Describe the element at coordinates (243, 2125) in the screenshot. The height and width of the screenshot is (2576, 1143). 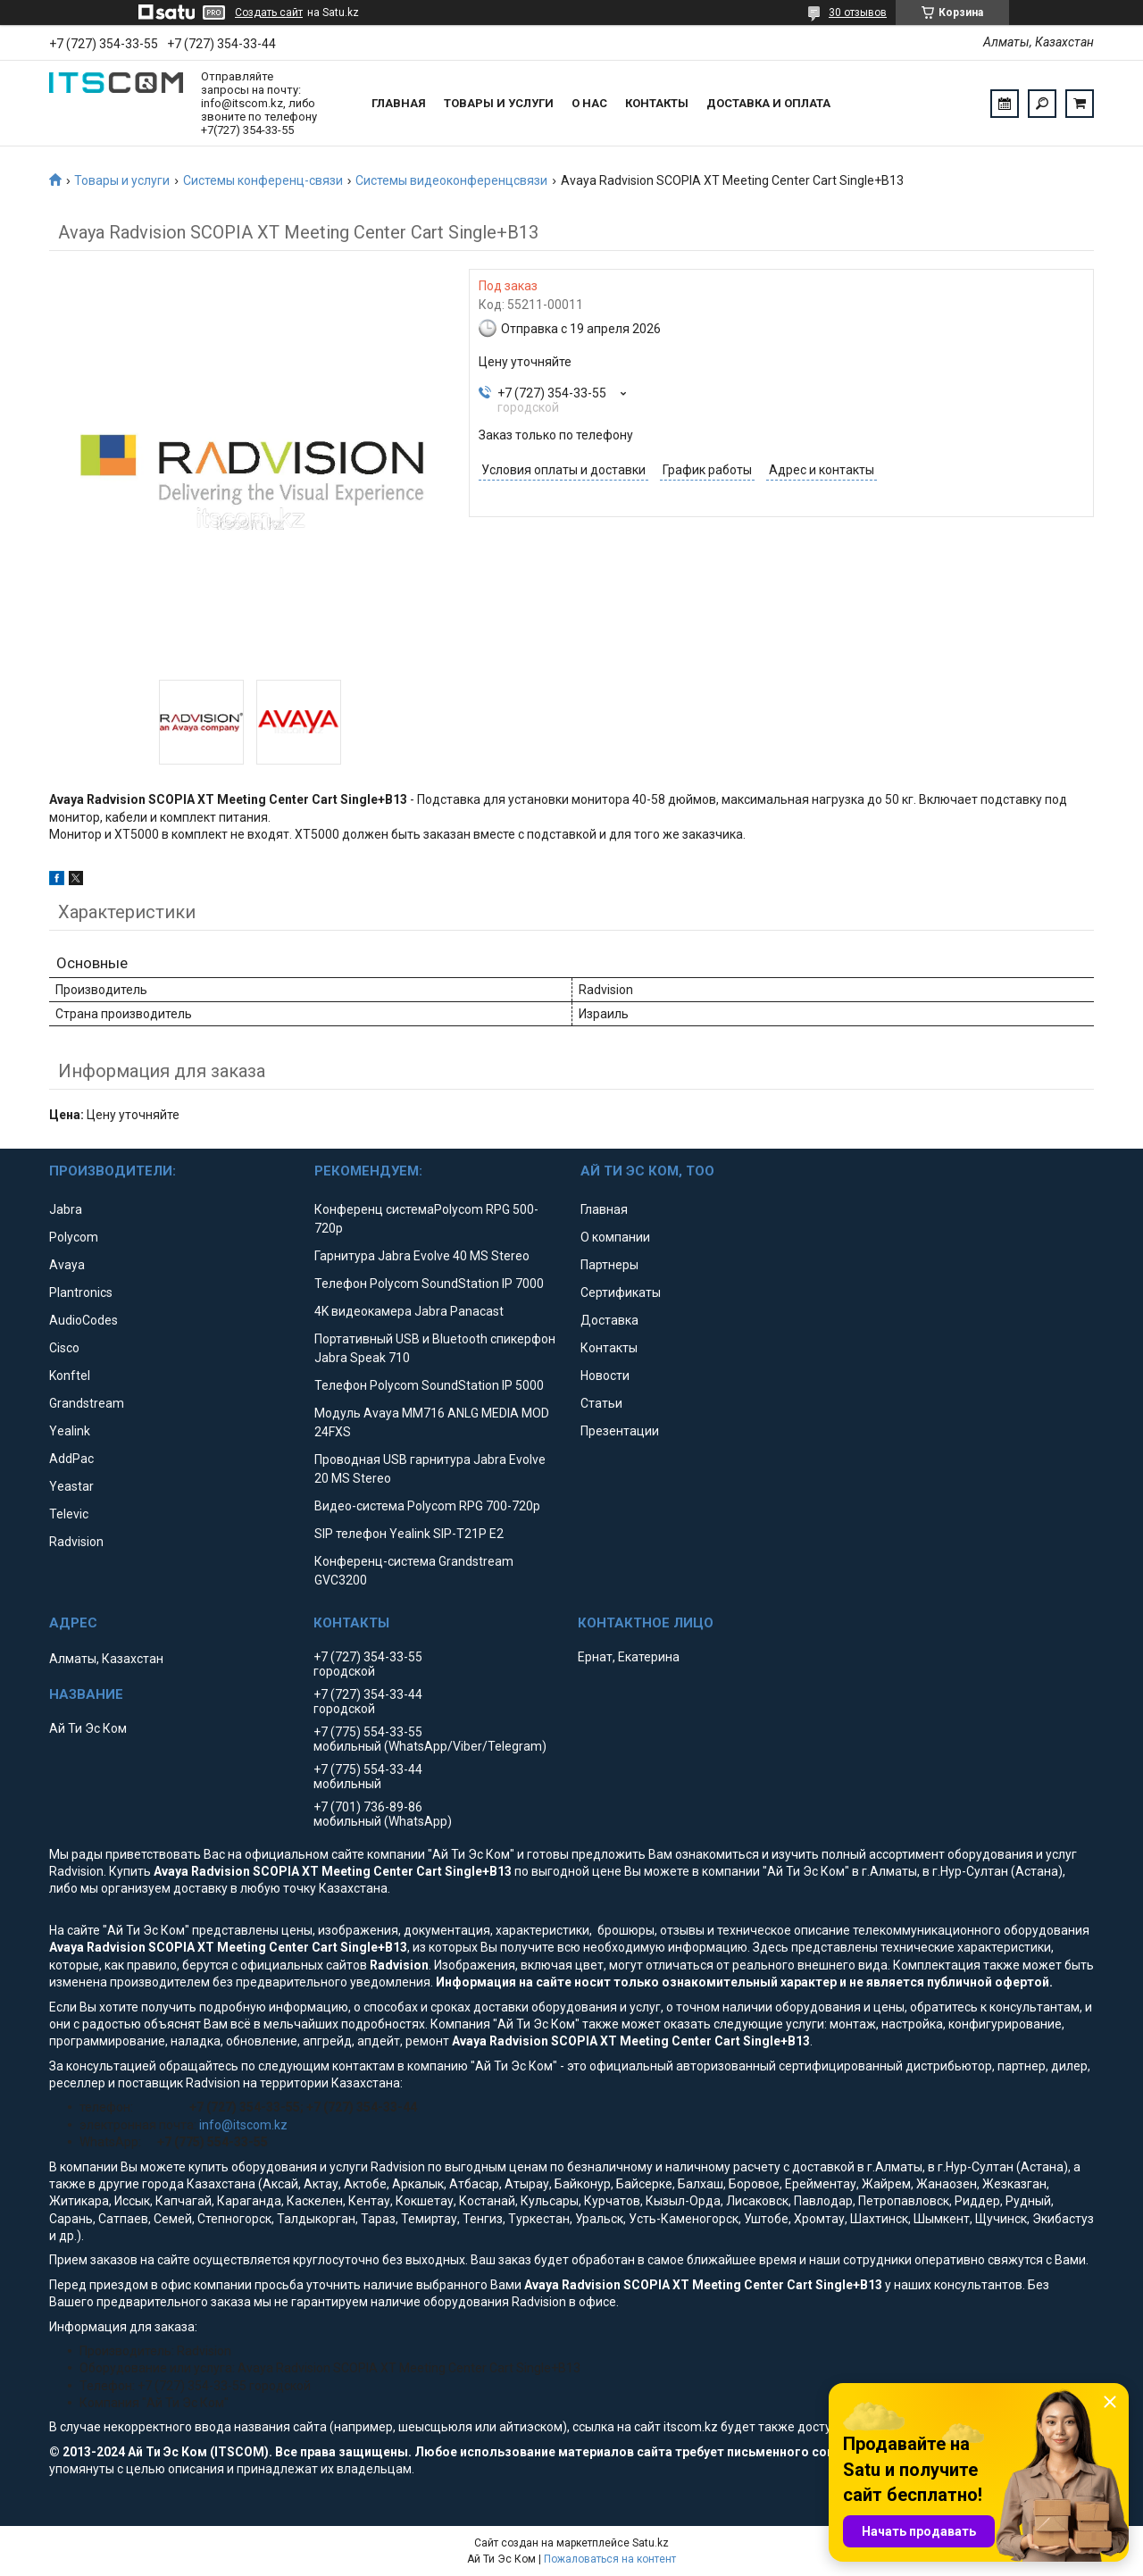
I see `info@itscom.kz` at that location.